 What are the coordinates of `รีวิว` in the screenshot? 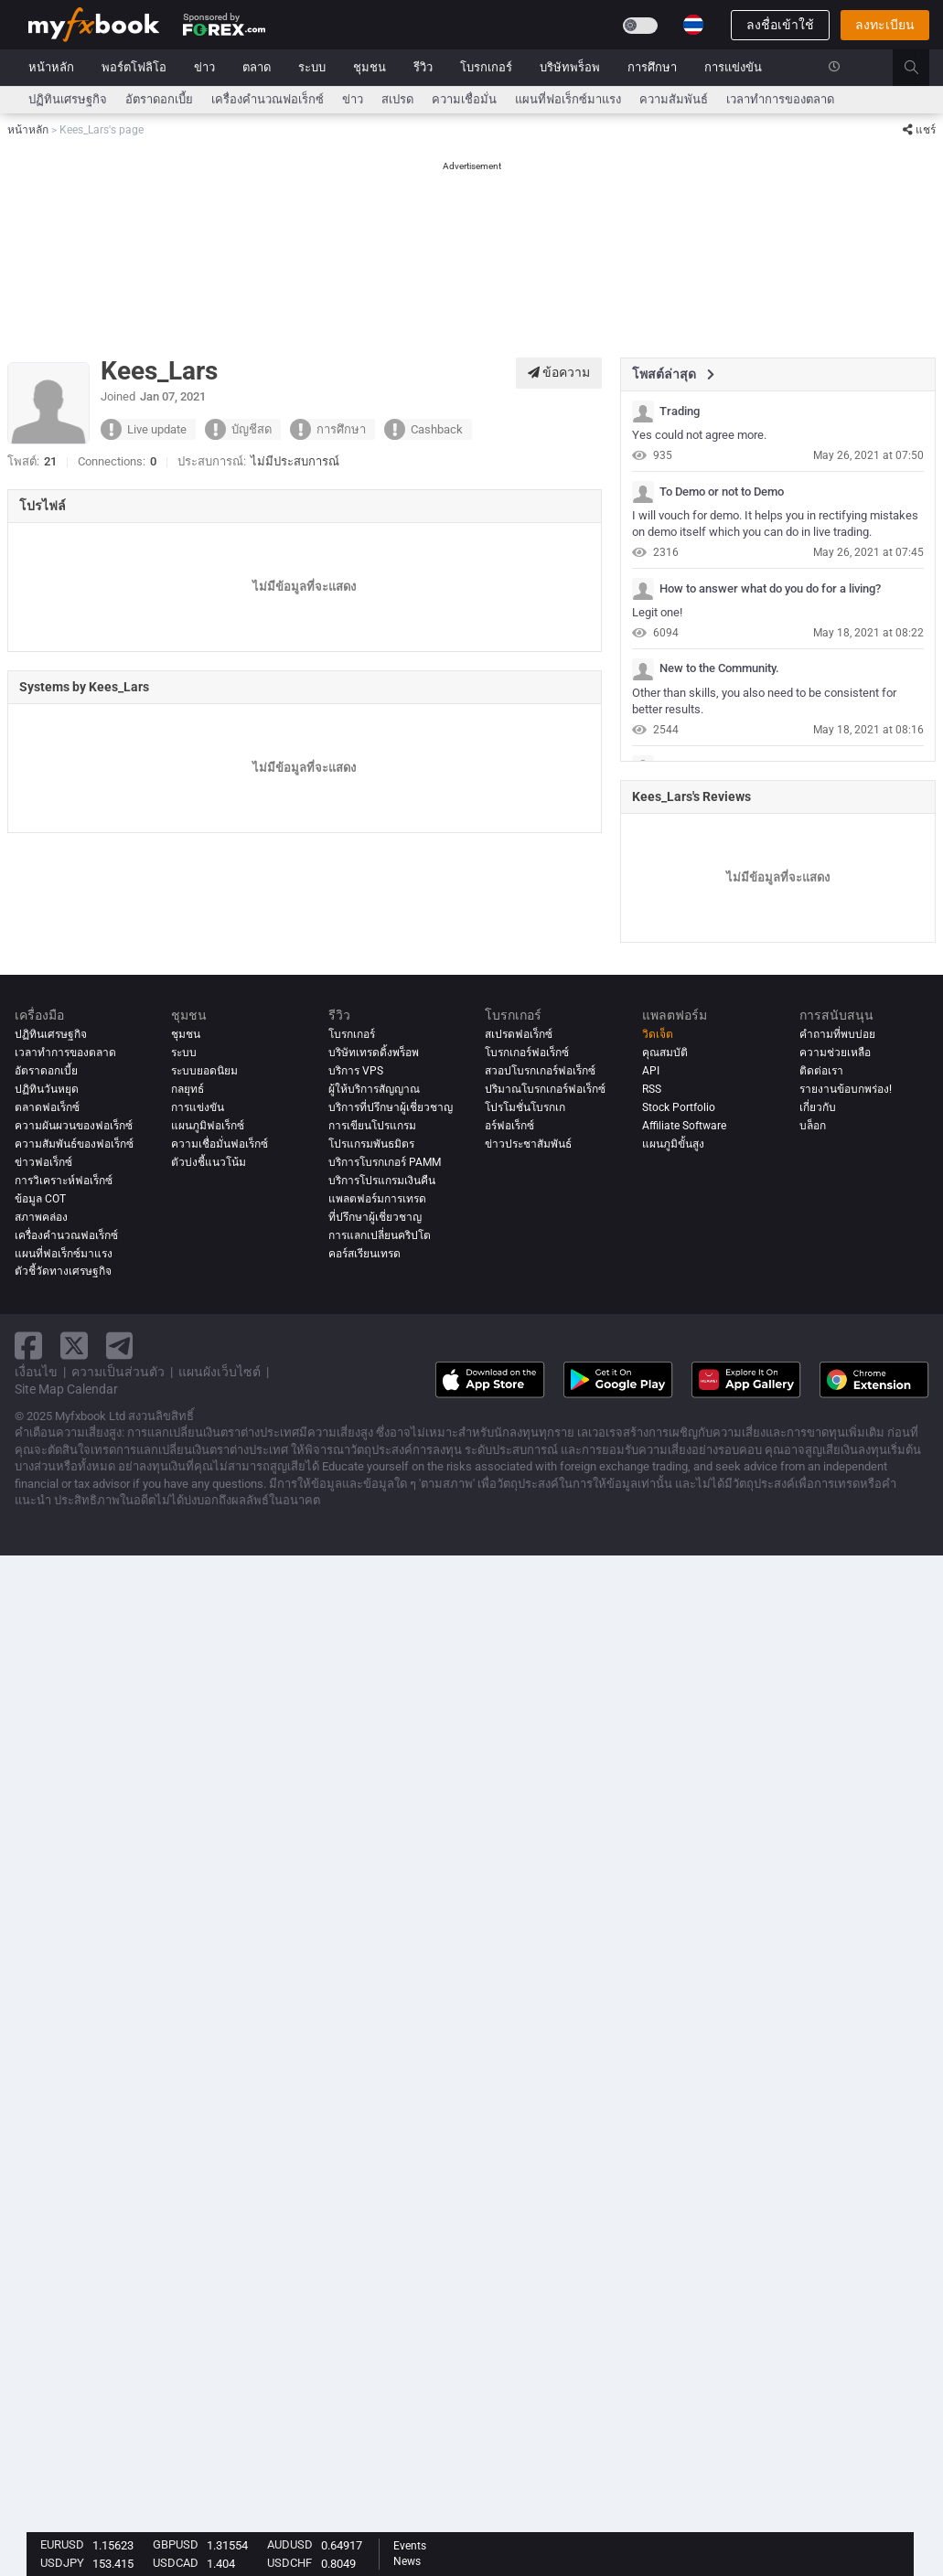 It's located at (423, 67).